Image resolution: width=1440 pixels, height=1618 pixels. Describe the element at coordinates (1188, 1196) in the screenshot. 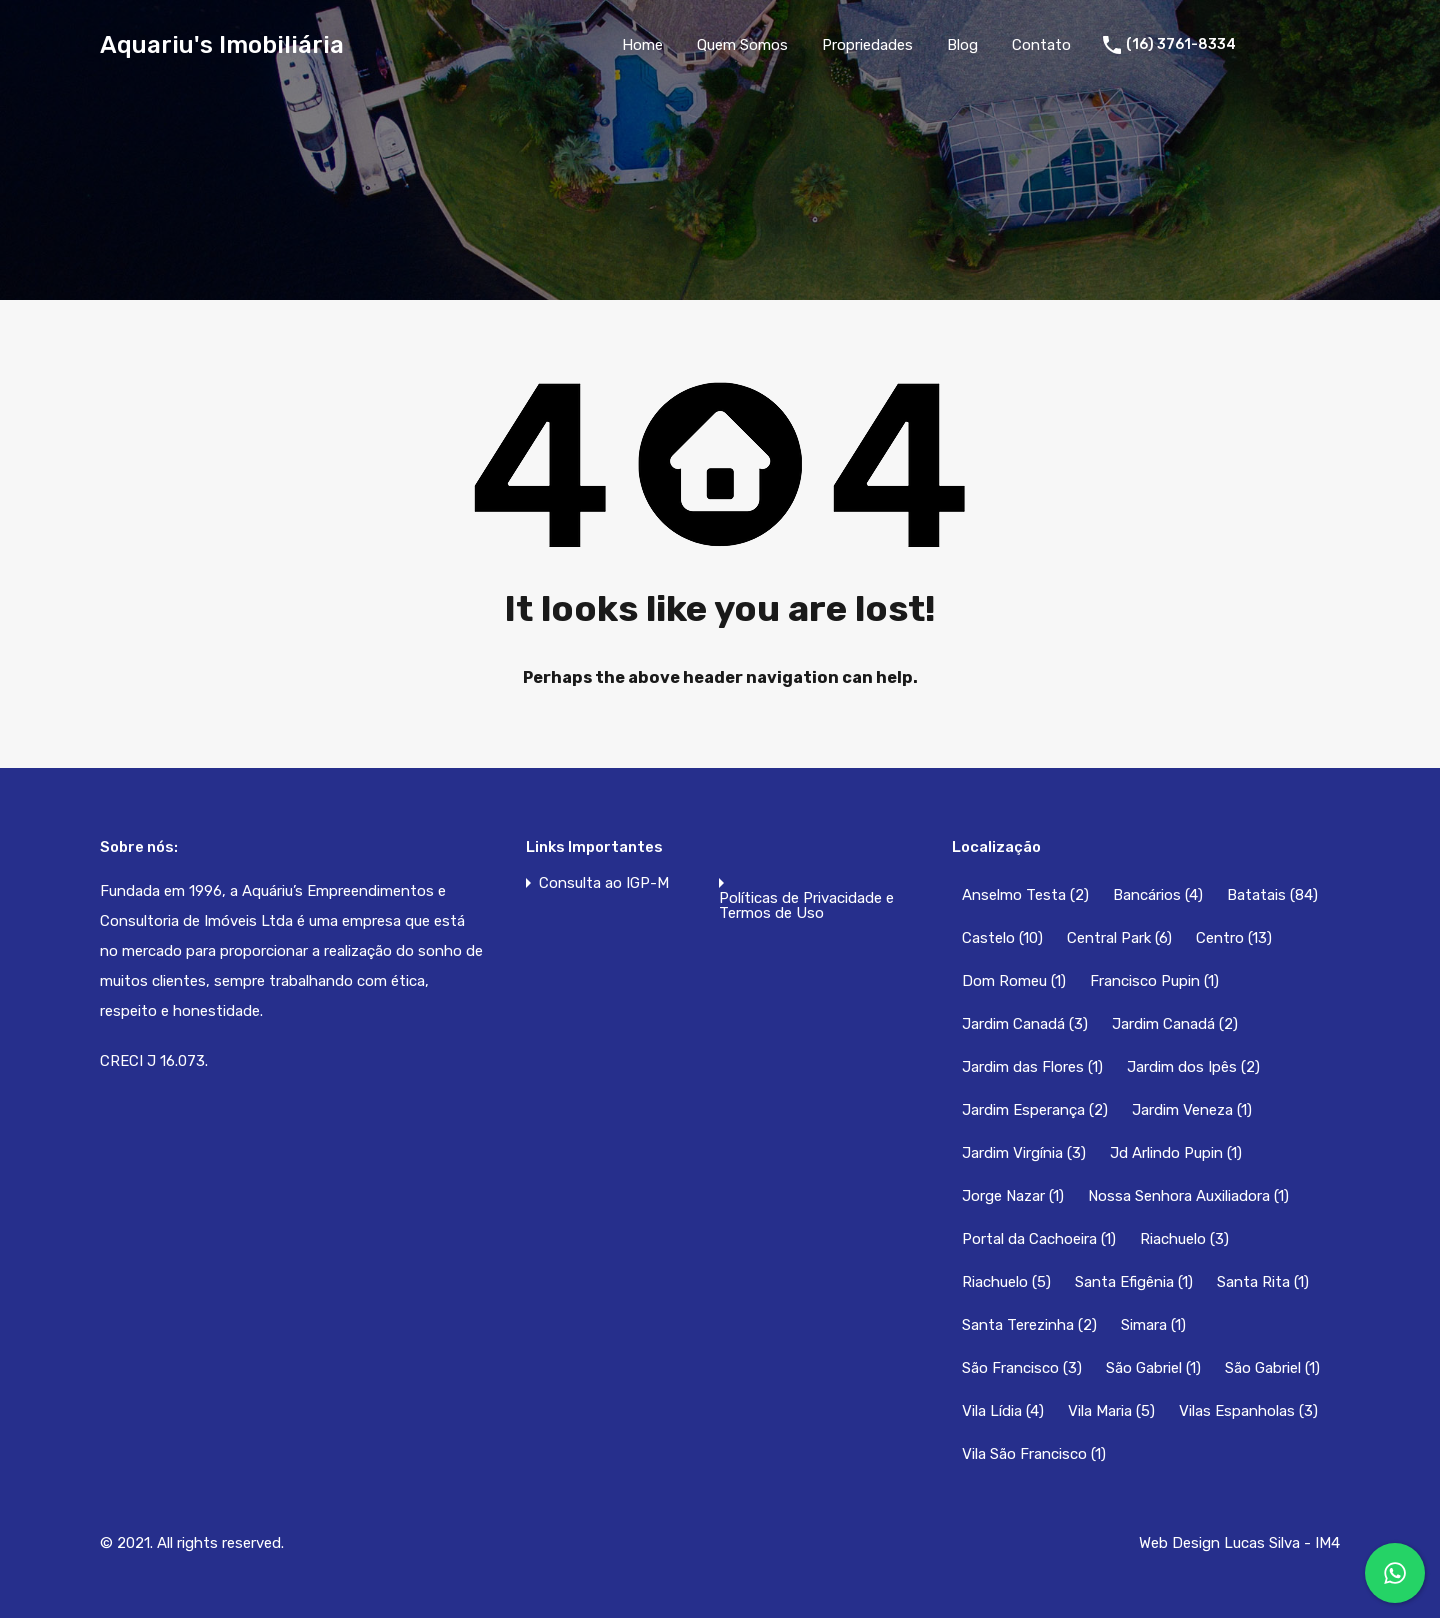

I see `Nossa Senhora Auxiliadora [Nossa Senhora Auxiliadora (1 item)]` at that location.